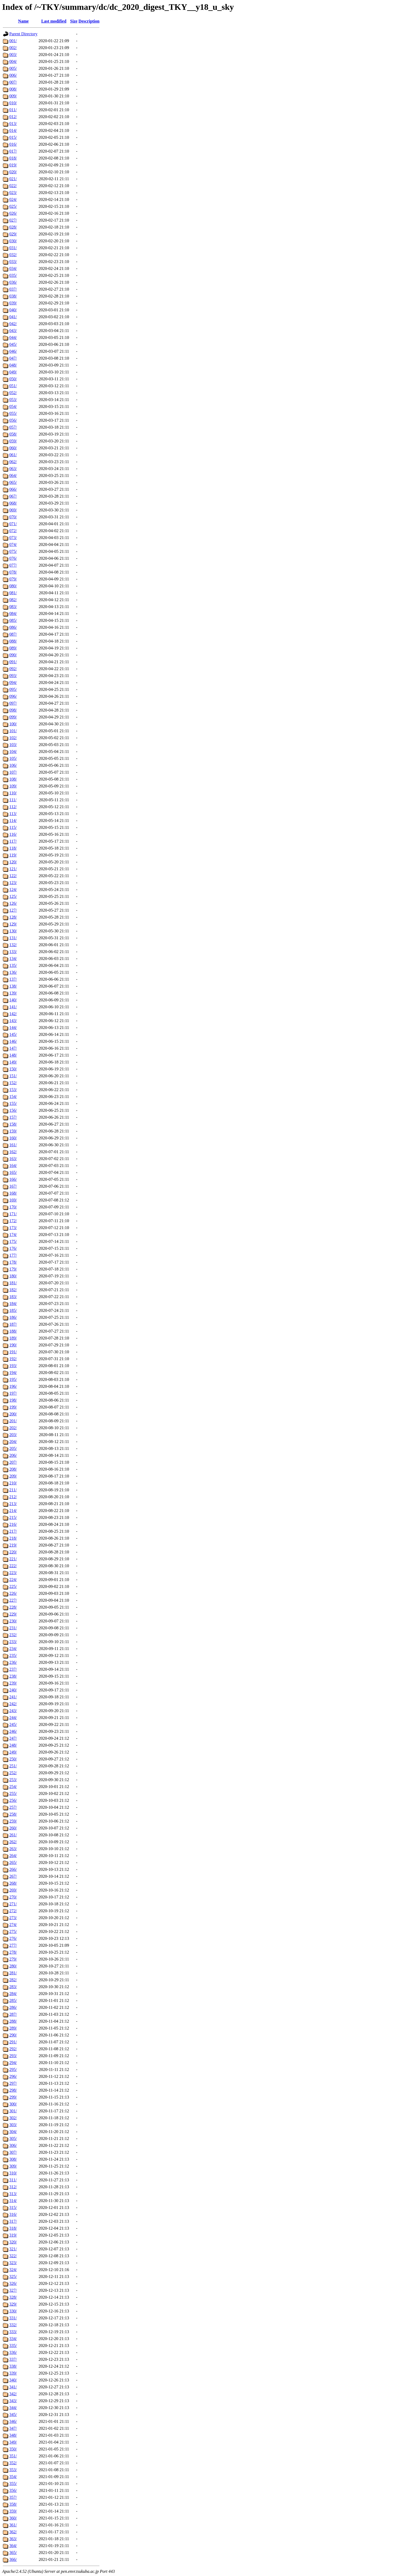 This screenshot has width=416, height=2576. Describe the element at coordinates (13, 1000) in the screenshot. I see `140/` at that location.